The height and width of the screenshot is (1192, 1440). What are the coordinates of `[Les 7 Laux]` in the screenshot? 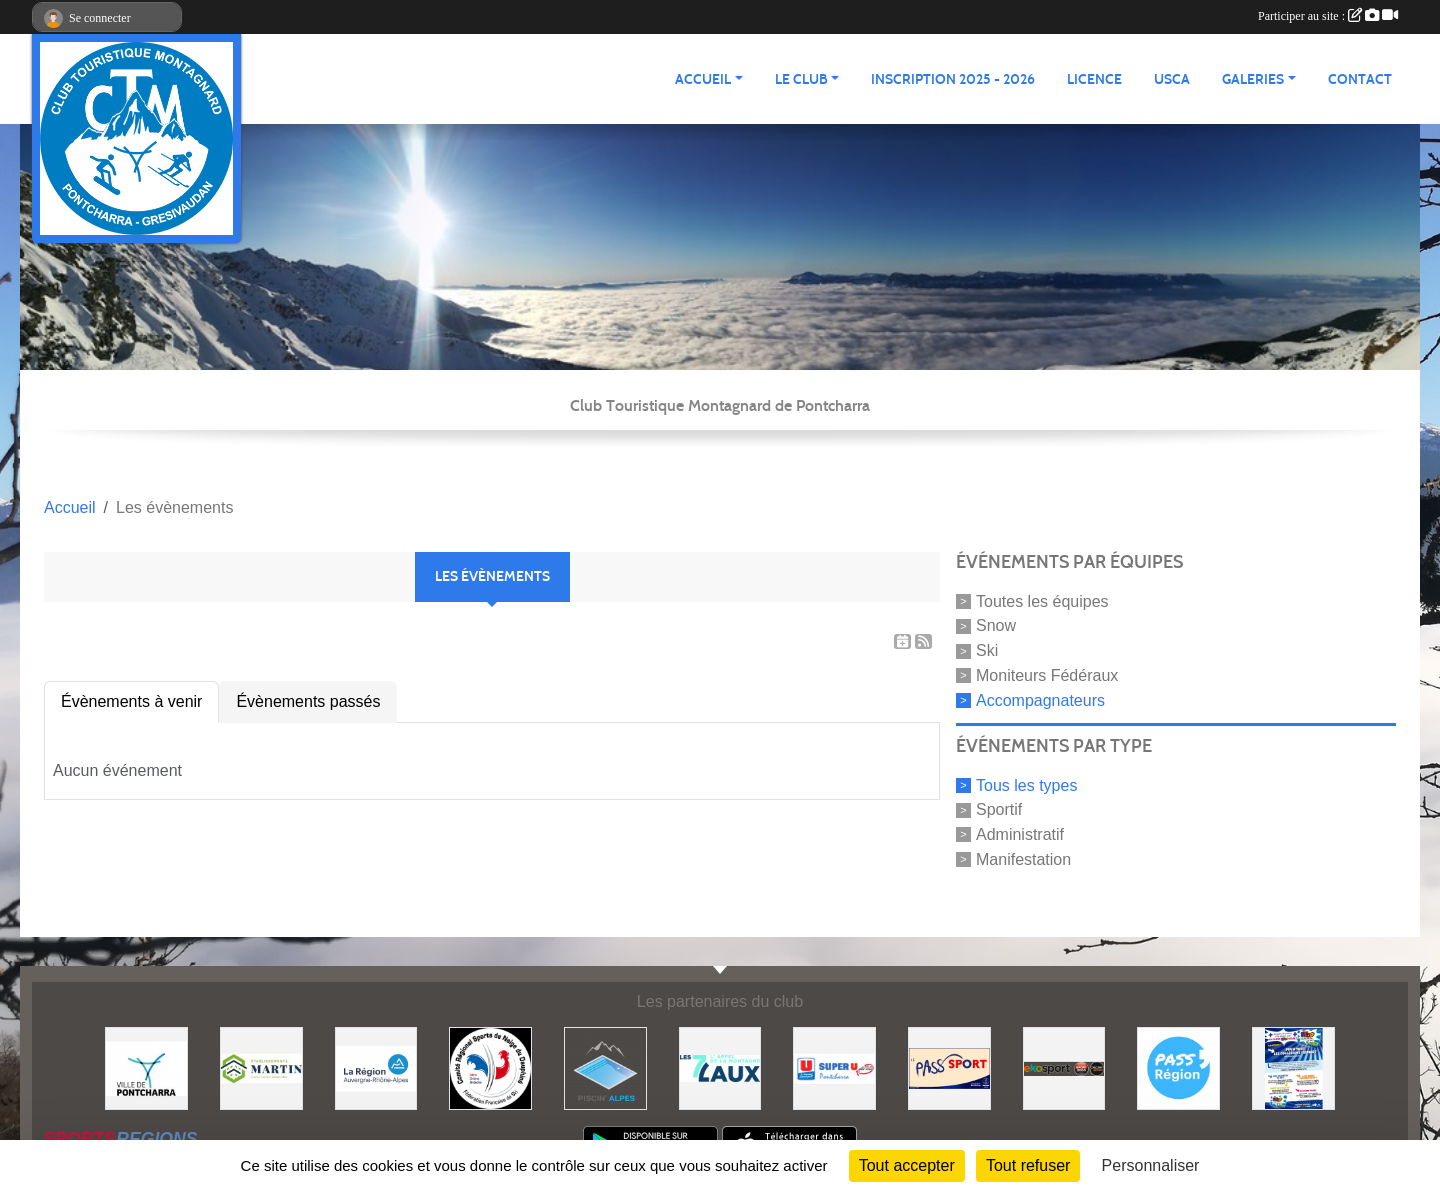 It's located at (720, 1067).